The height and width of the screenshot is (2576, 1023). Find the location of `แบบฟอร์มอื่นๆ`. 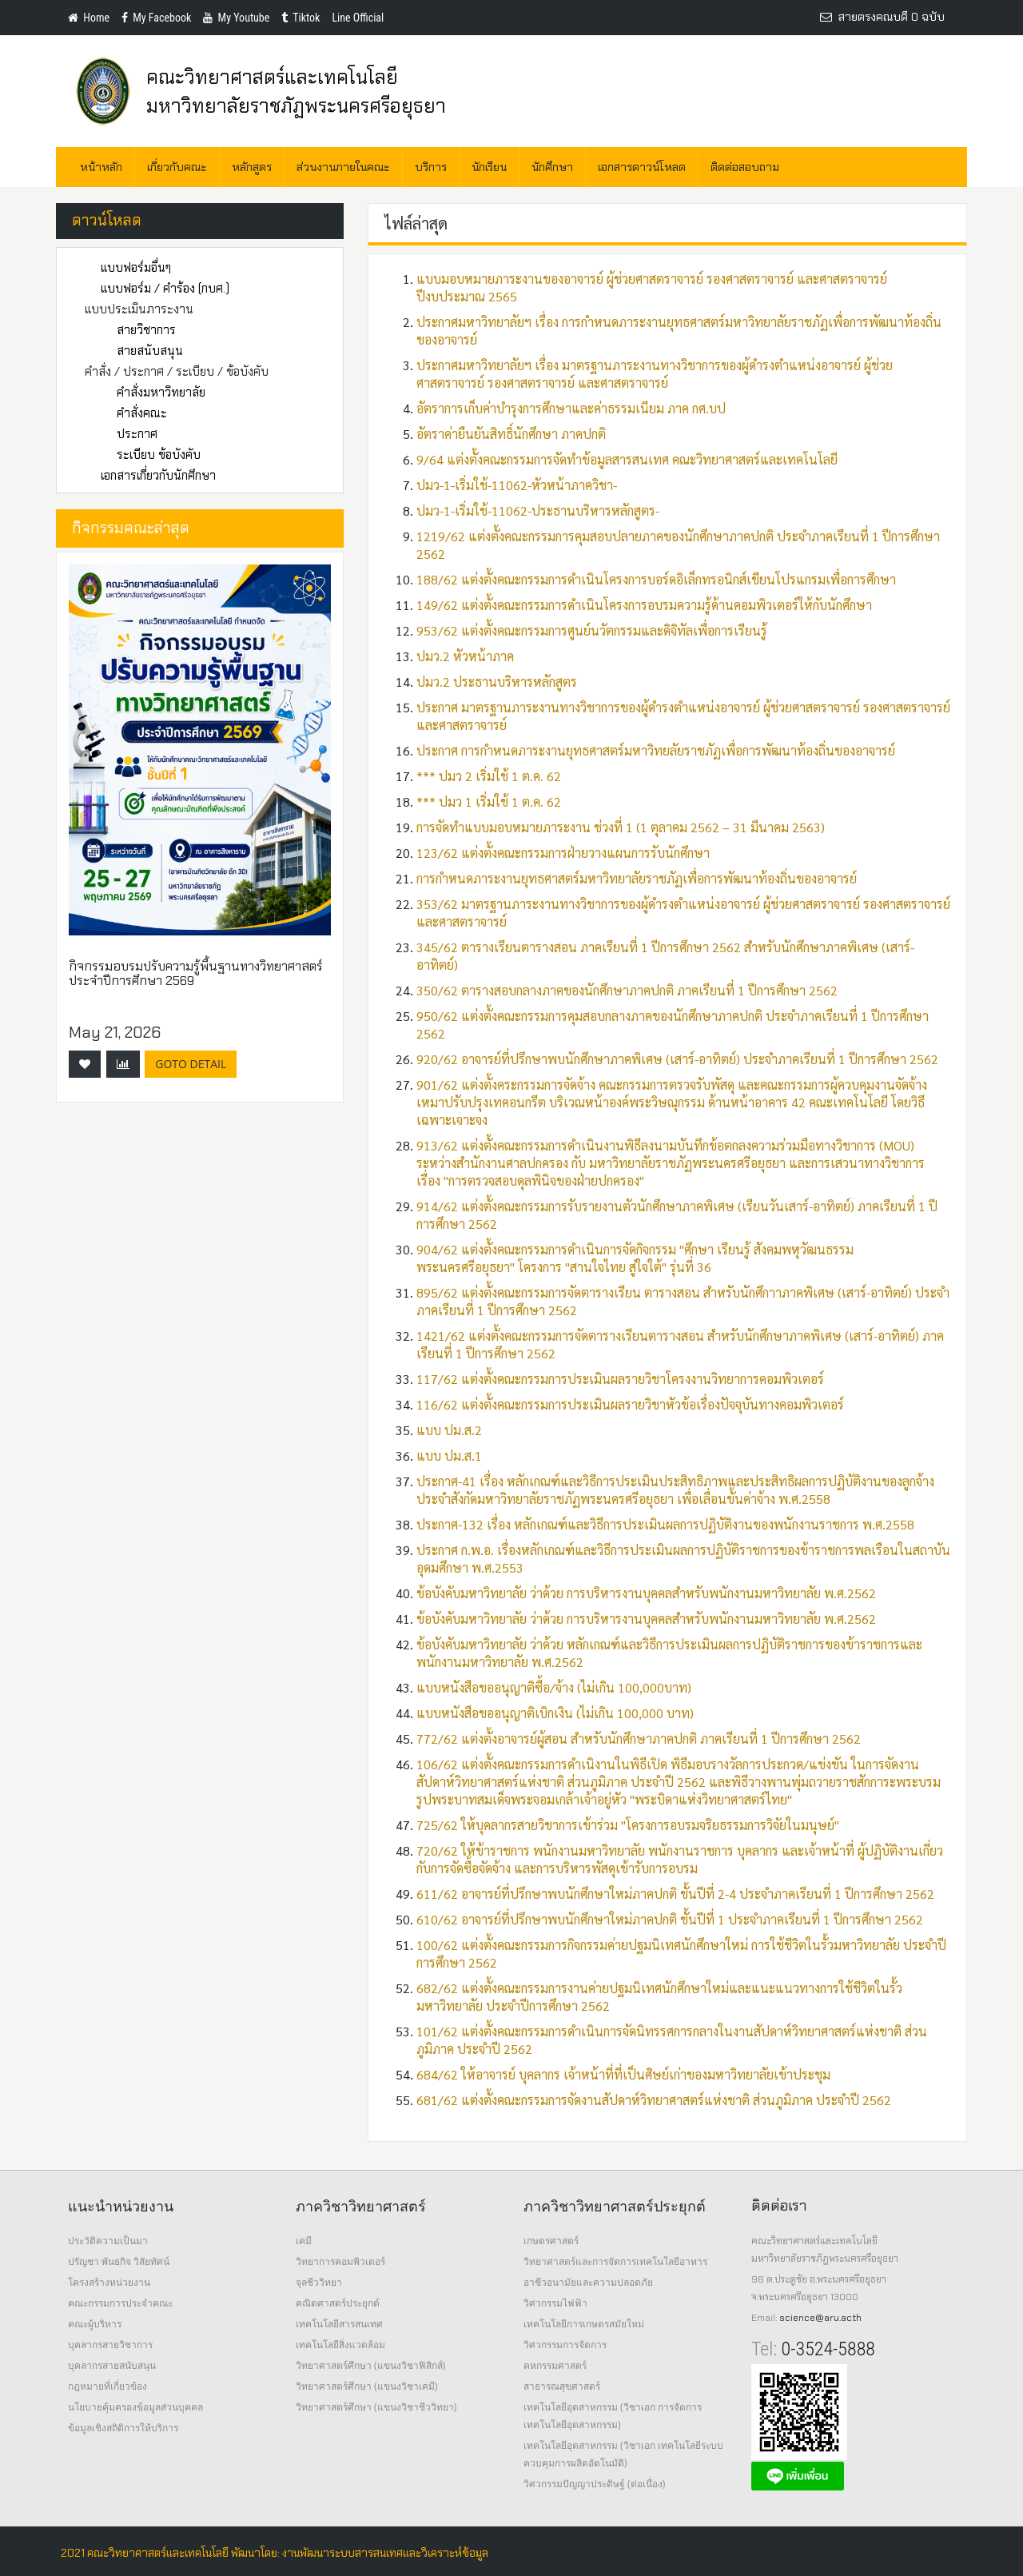

แบบฟอร์มอื่นๆ is located at coordinates (136, 268).